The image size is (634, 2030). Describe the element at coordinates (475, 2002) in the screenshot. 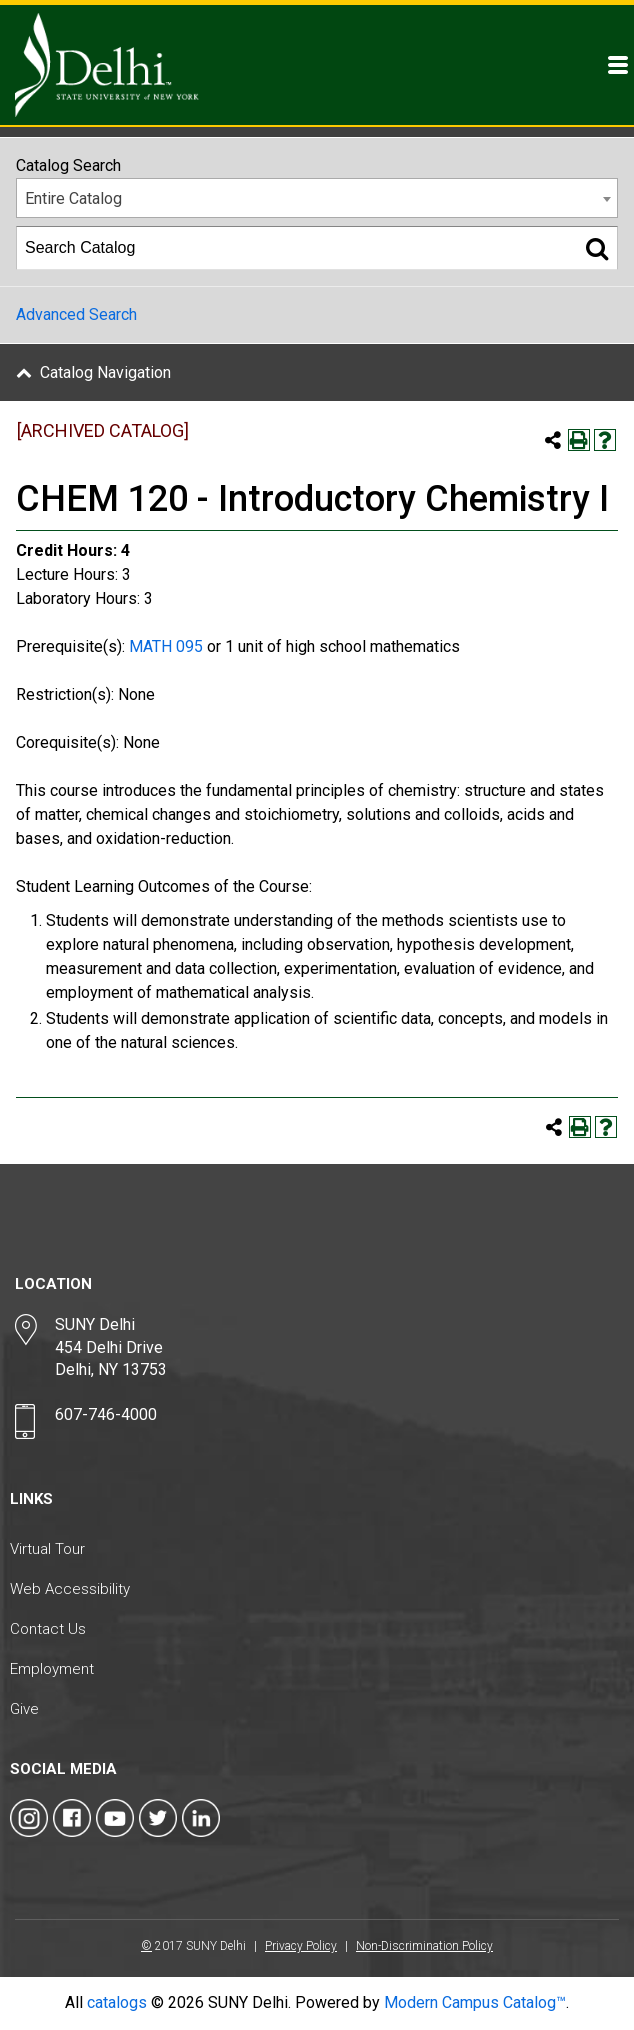

I see `Modern Campus Catalog™` at that location.